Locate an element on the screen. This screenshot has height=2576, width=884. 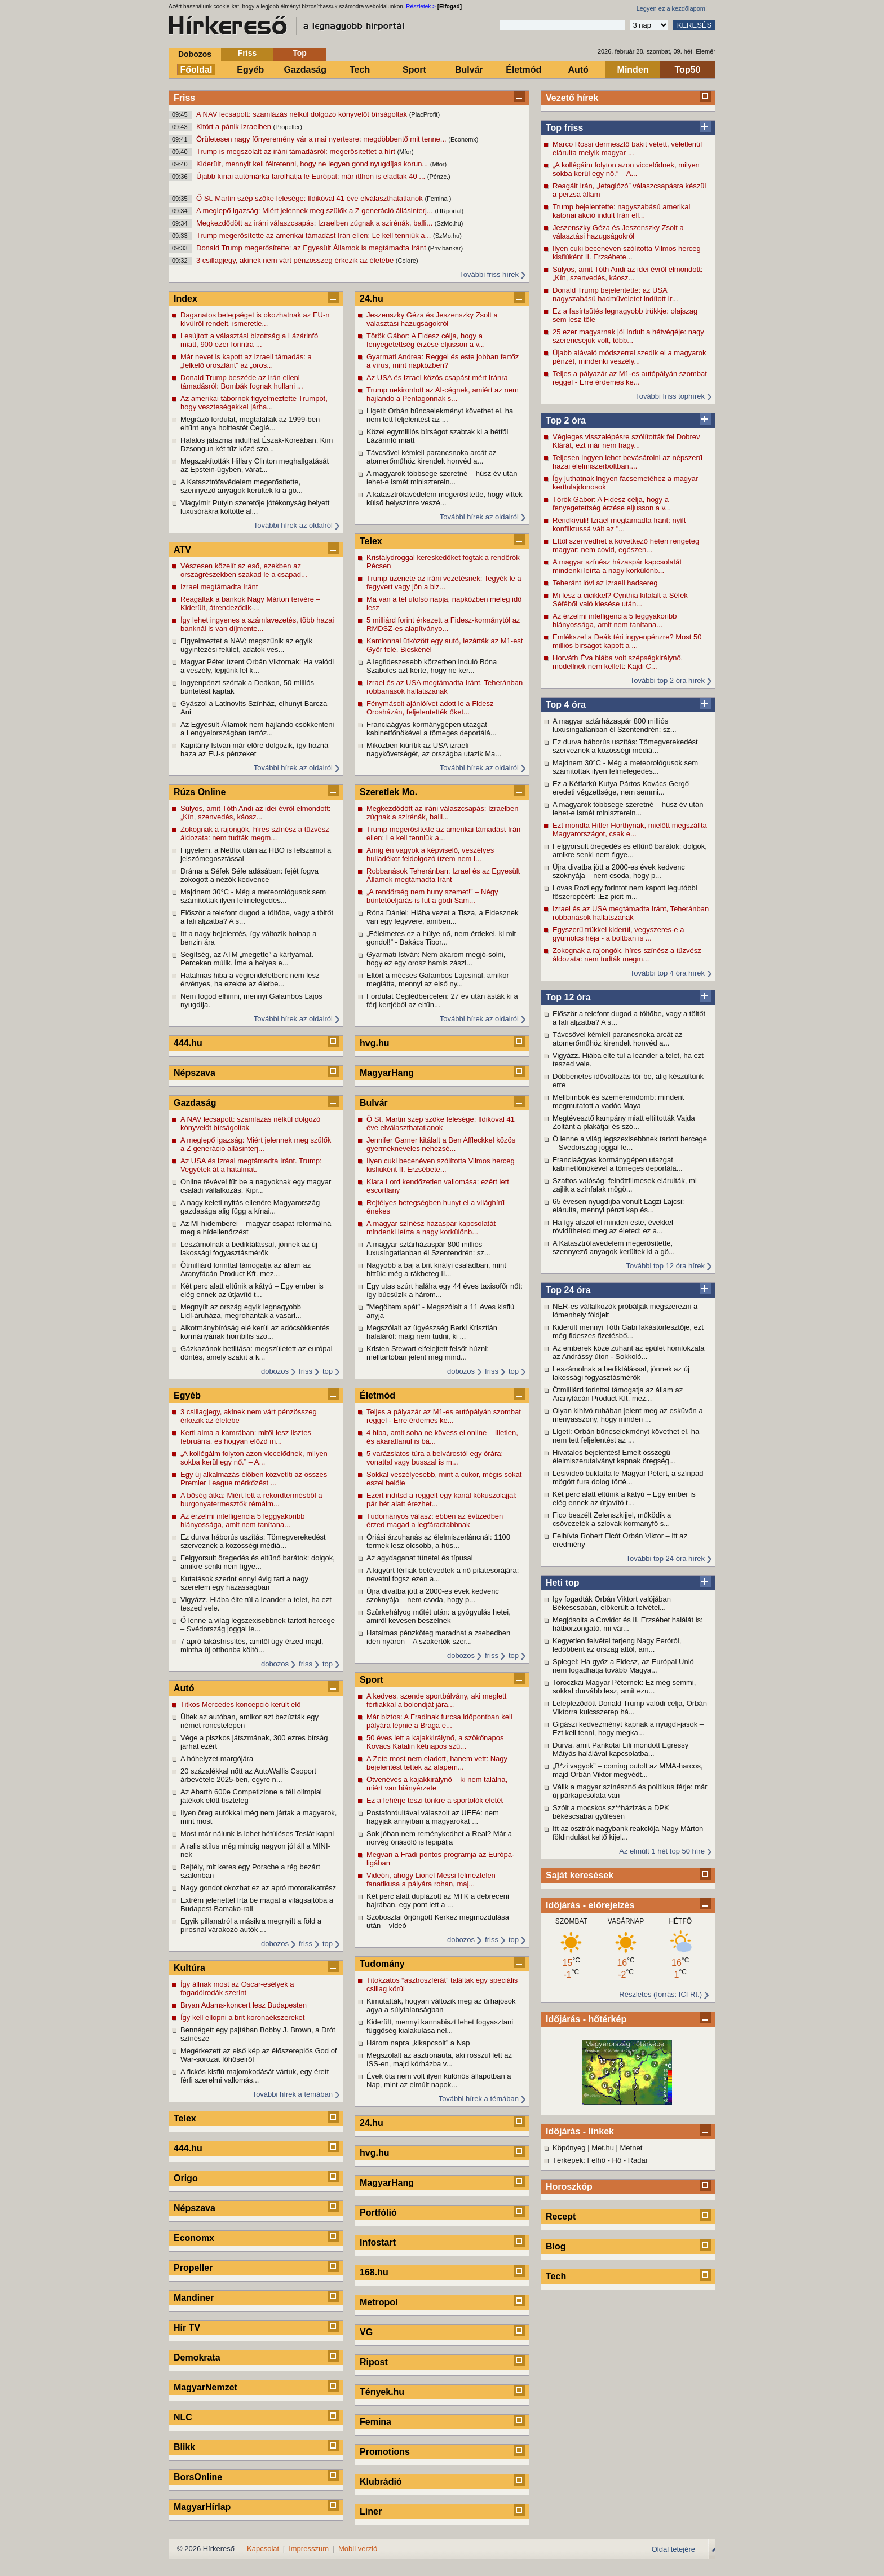
MagyarHang is located at coordinates (387, 1073).